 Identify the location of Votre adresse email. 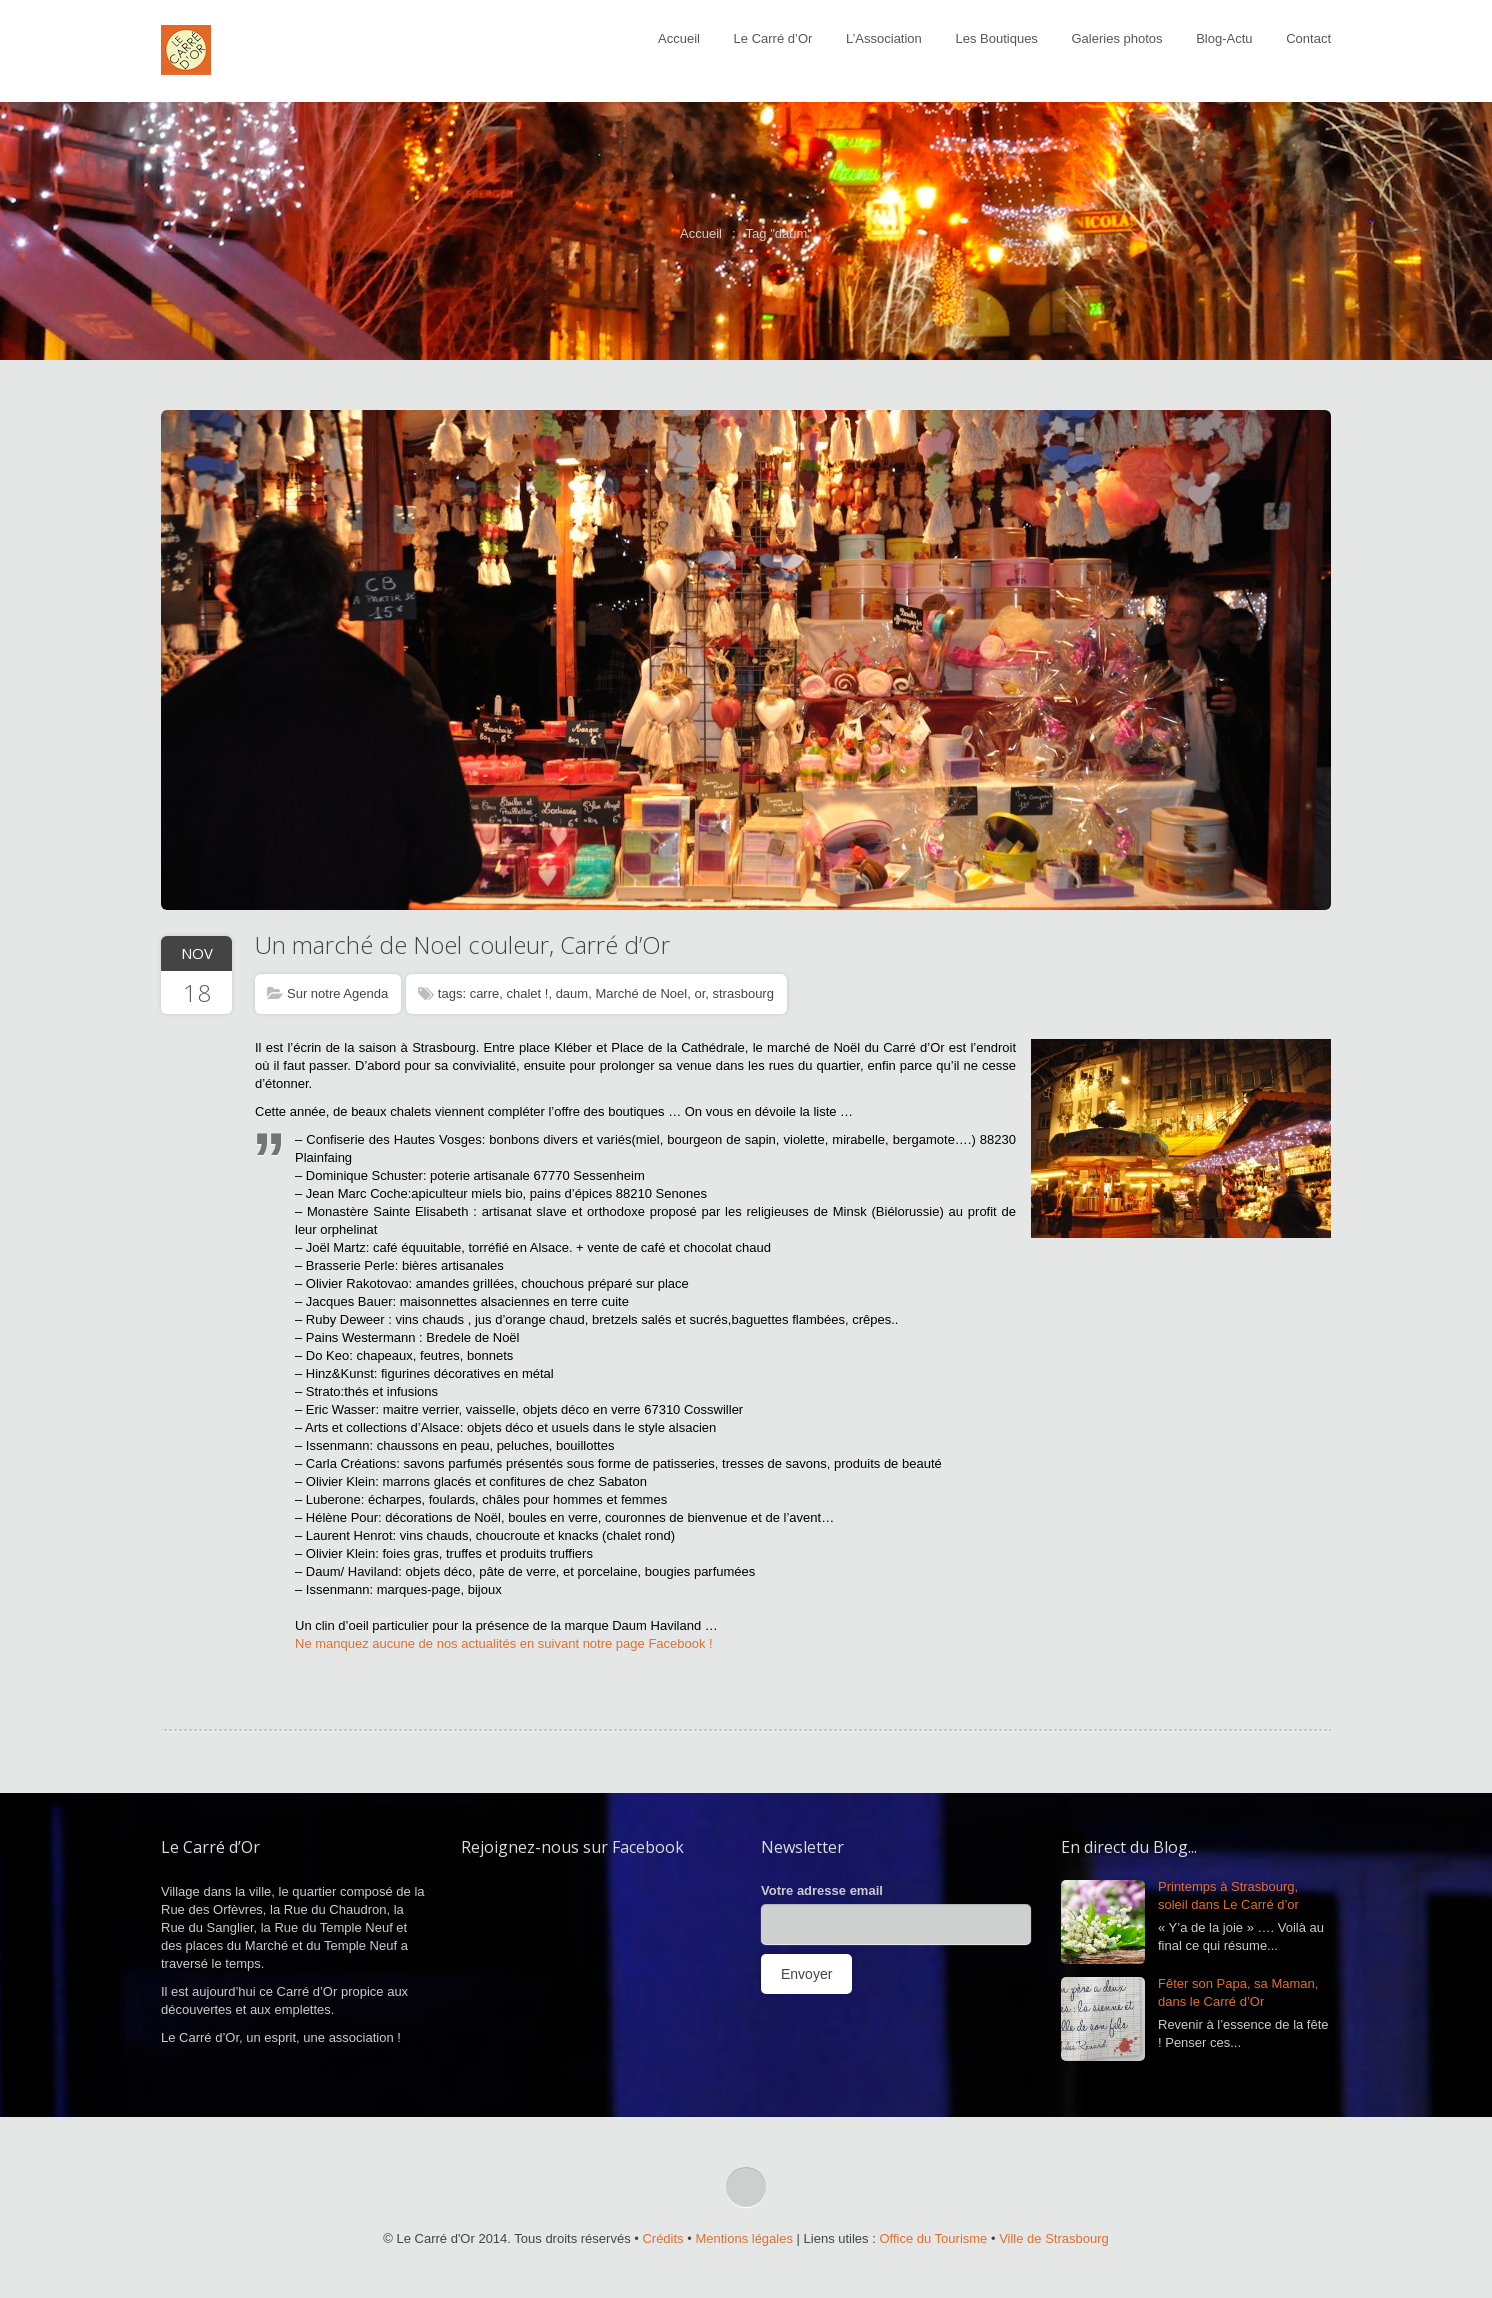
(822, 1890).